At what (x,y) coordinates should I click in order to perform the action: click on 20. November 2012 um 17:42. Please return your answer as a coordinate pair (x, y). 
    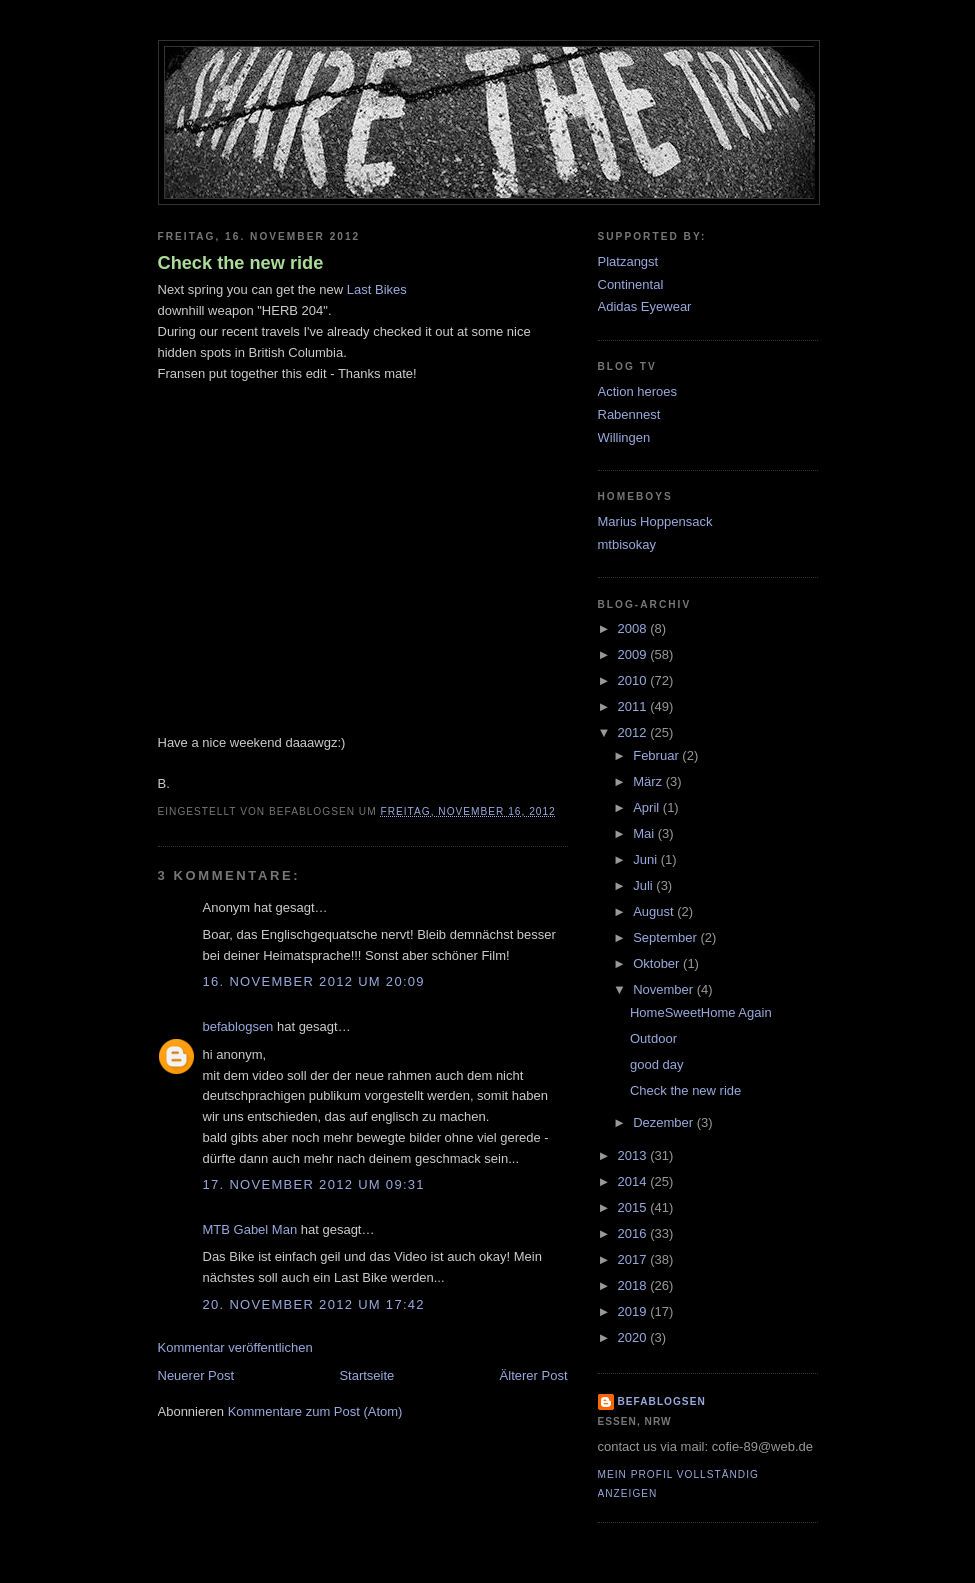
    Looking at the image, I should click on (314, 1304).